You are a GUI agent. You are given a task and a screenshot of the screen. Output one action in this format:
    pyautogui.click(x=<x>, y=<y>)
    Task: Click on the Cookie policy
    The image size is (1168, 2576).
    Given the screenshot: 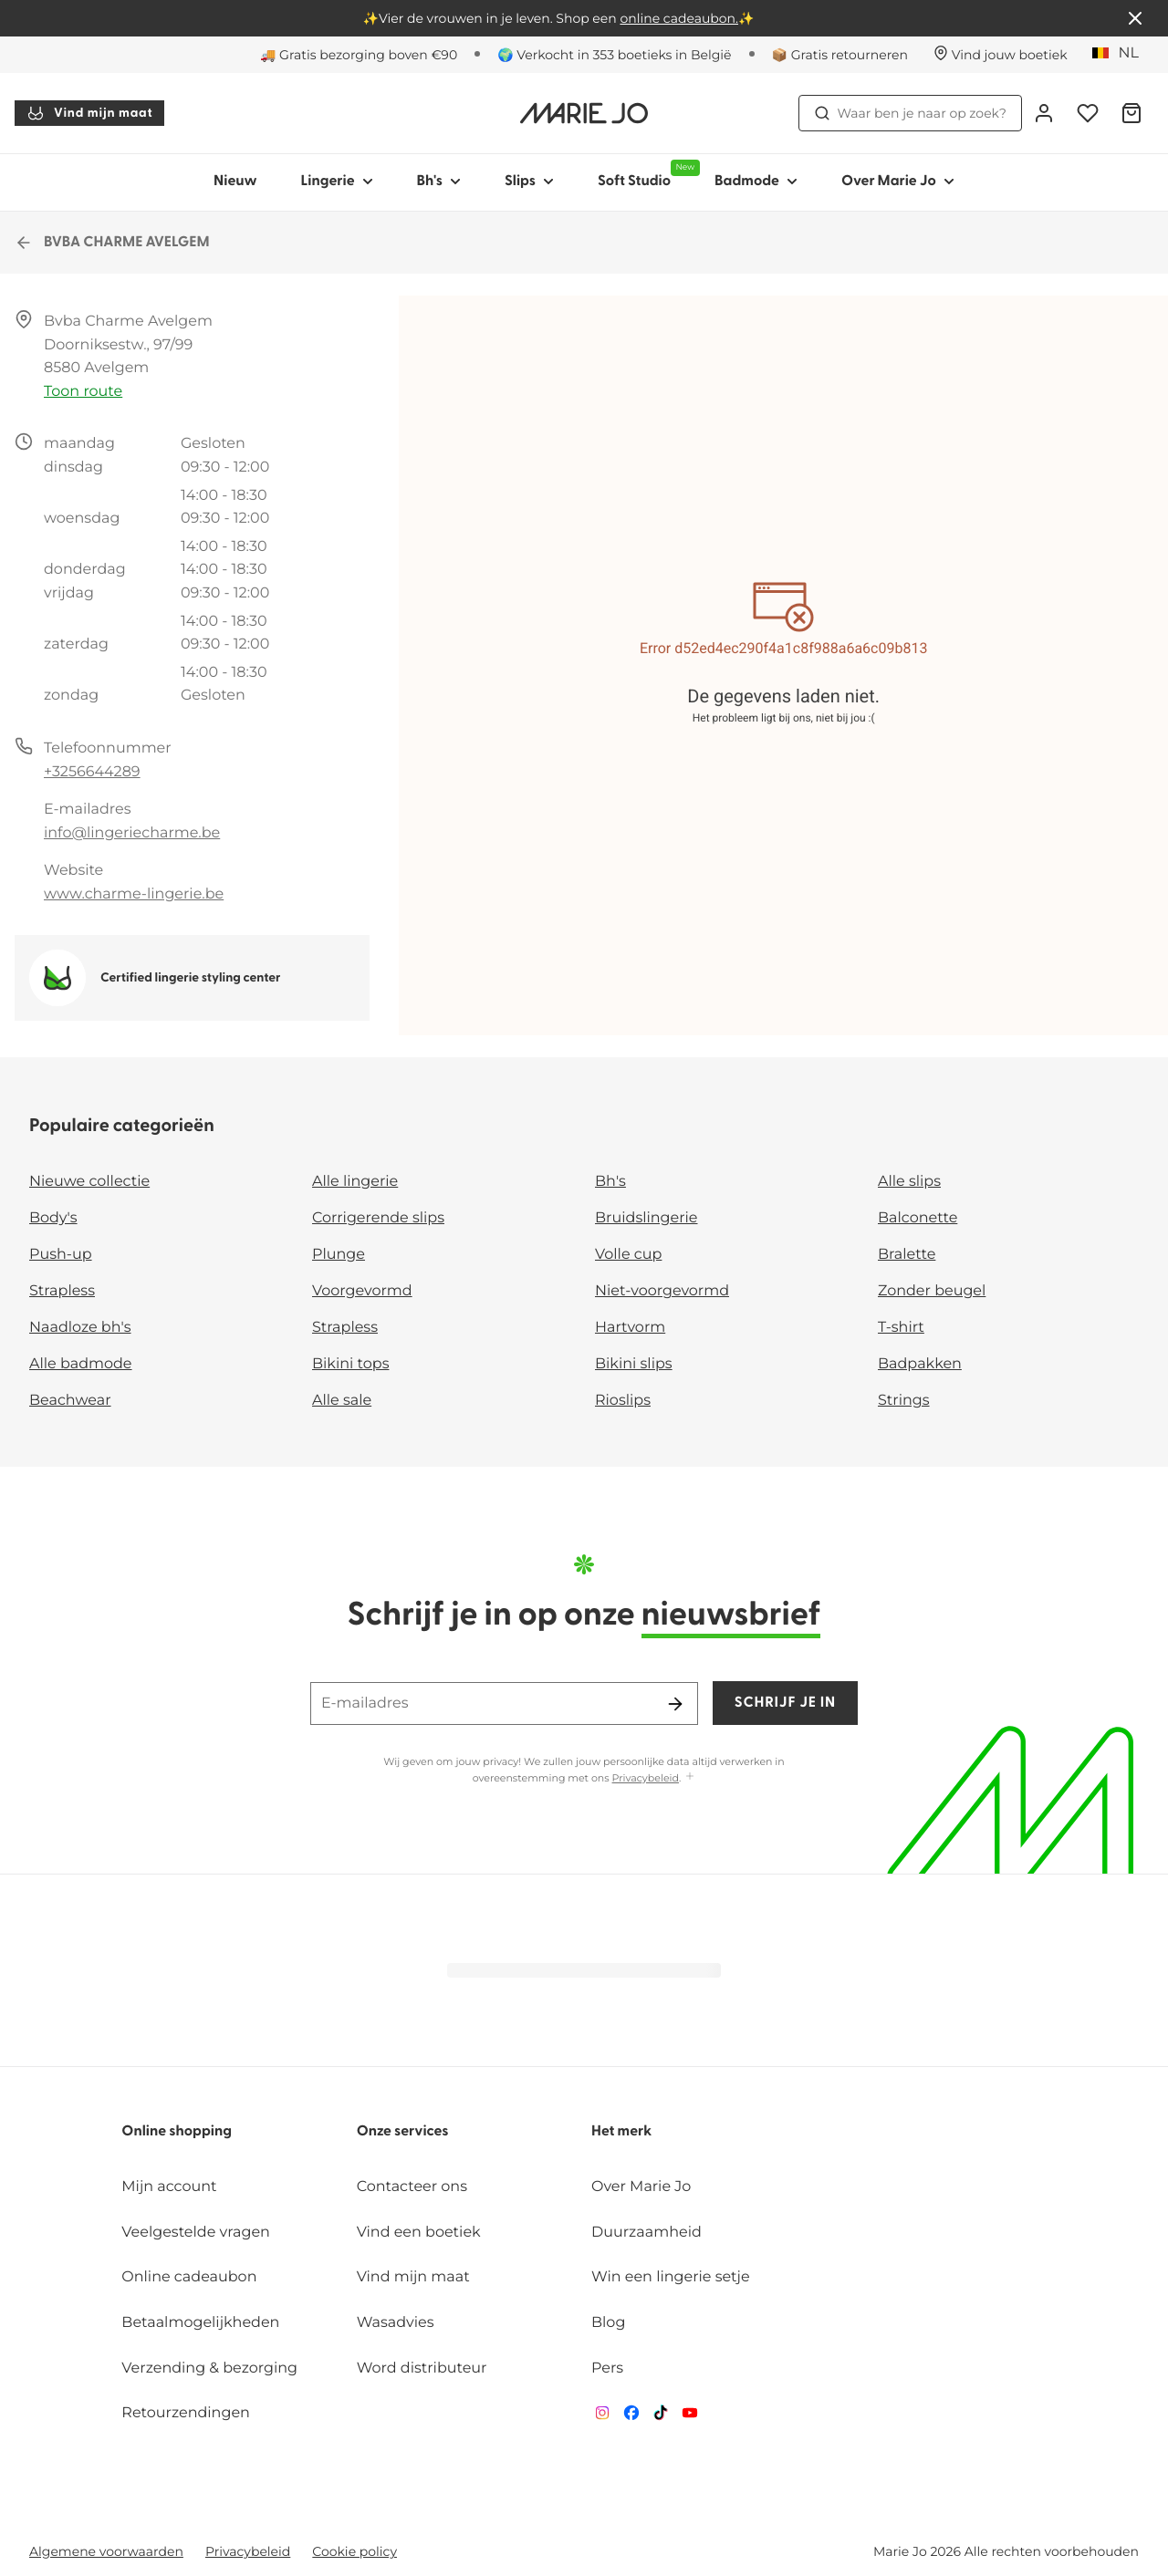 What is the action you would take?
    pyautogui.click(x=354, y=2551)
    